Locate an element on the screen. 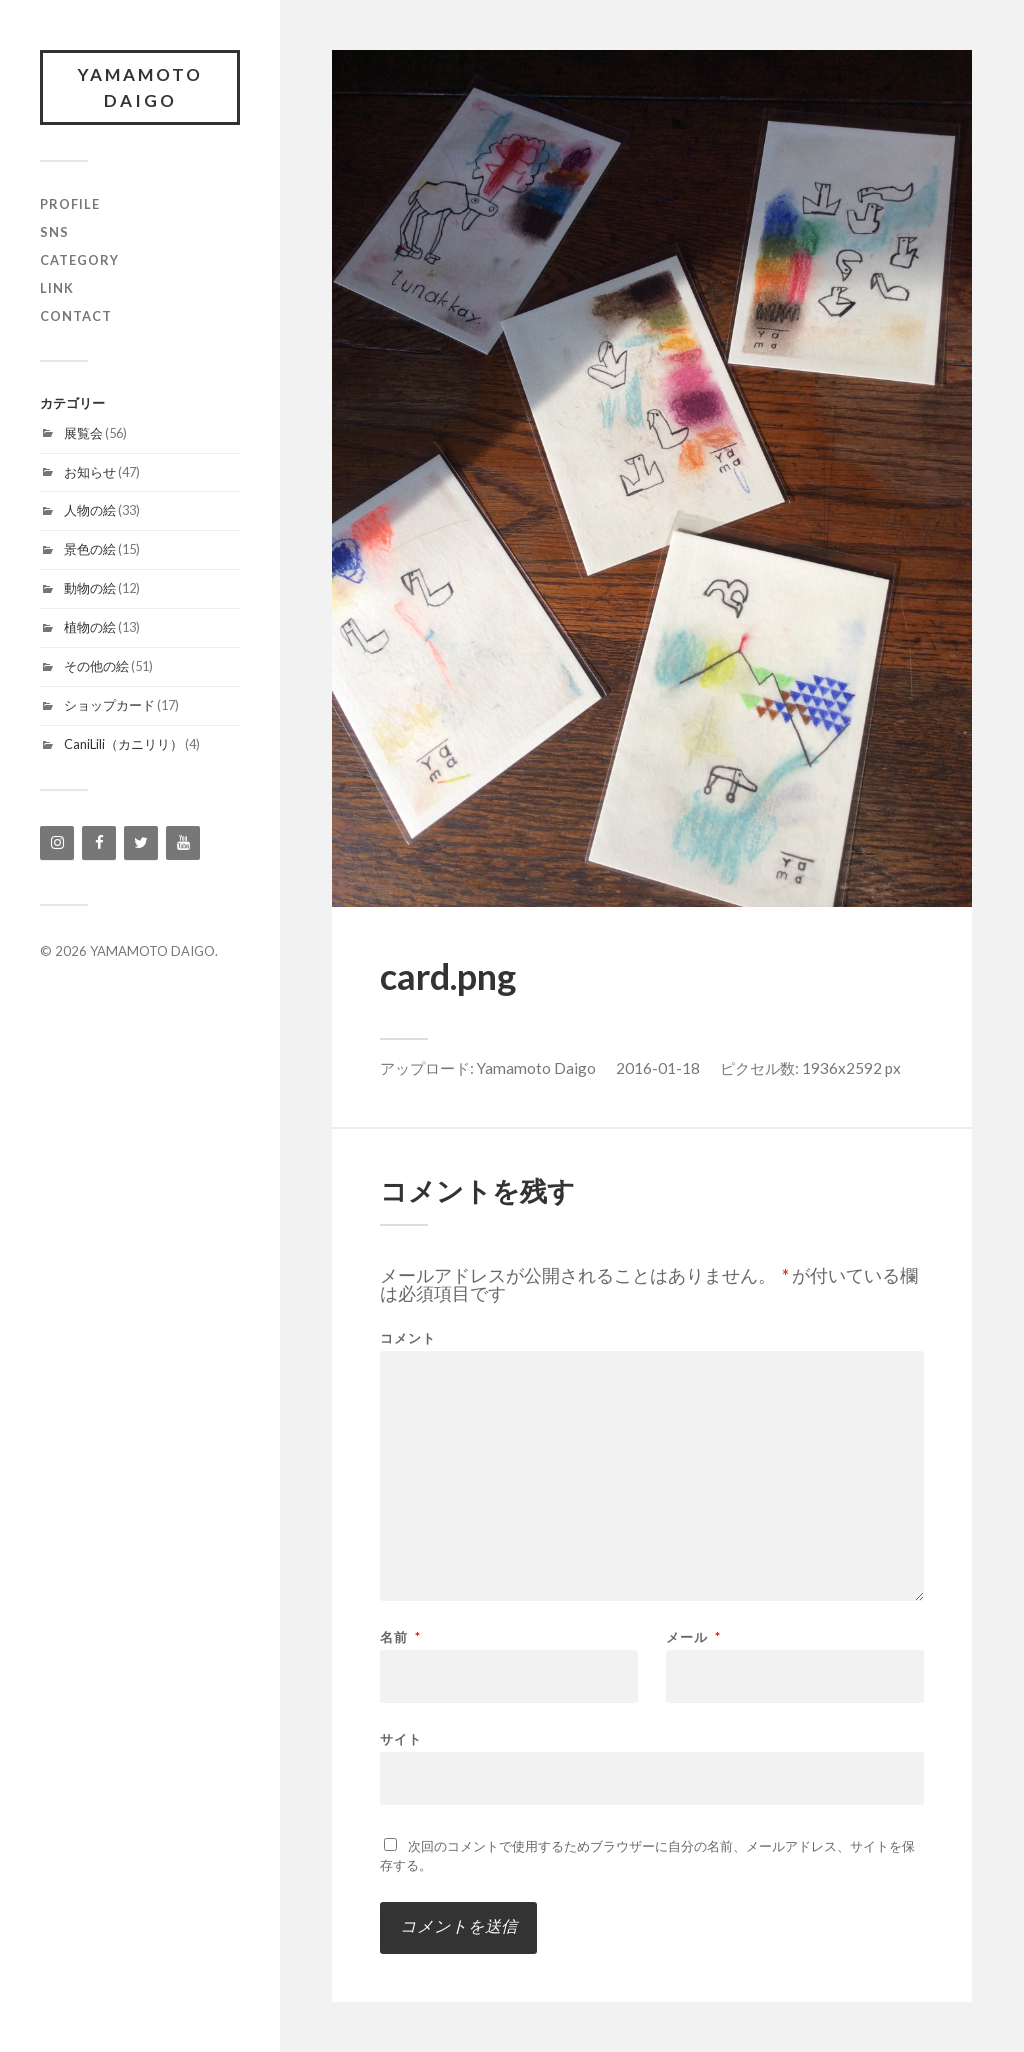 The height and width of the screenshot is (2052, 1024). お知らせ is located at coordinates (90, 472).